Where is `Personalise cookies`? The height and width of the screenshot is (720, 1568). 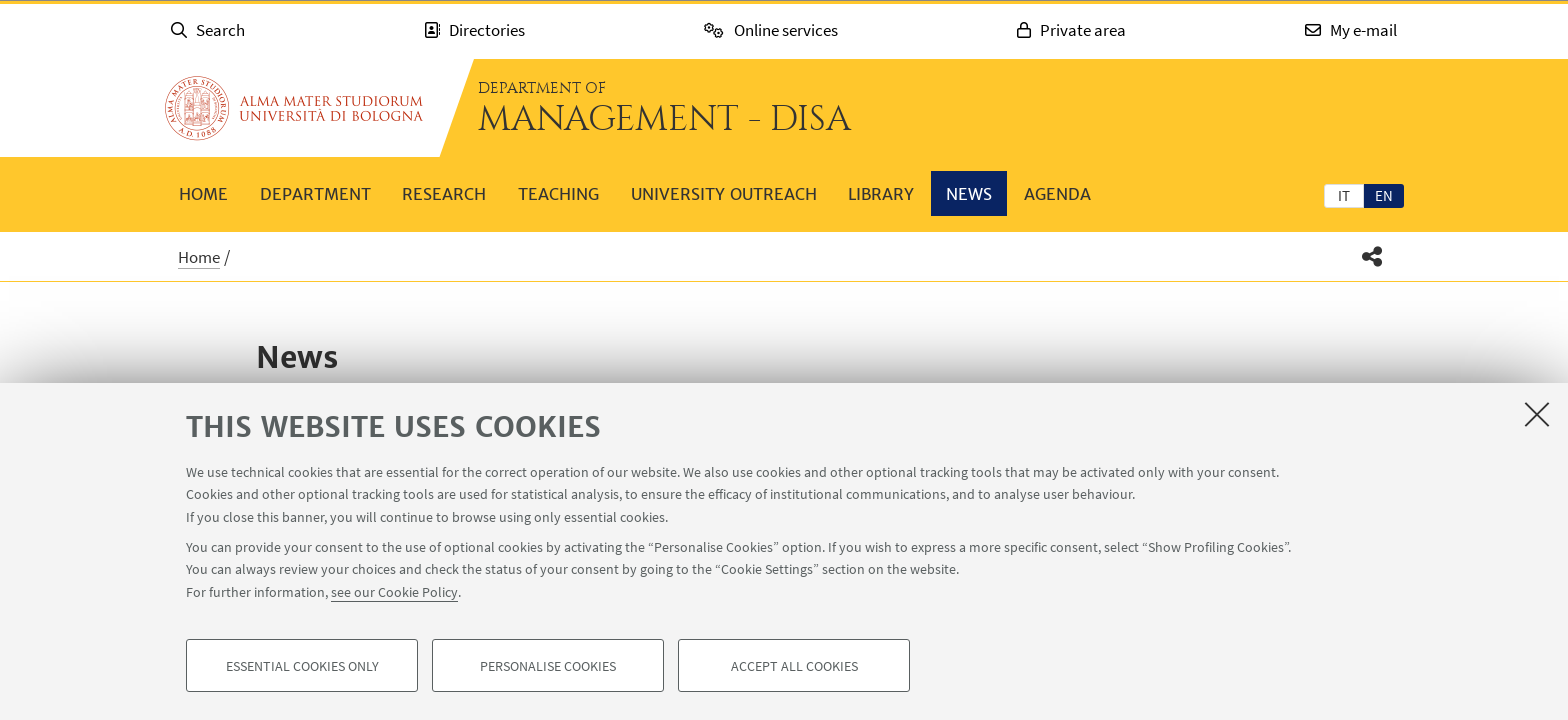
Personalise cookies is located at coordinates (548, 666).